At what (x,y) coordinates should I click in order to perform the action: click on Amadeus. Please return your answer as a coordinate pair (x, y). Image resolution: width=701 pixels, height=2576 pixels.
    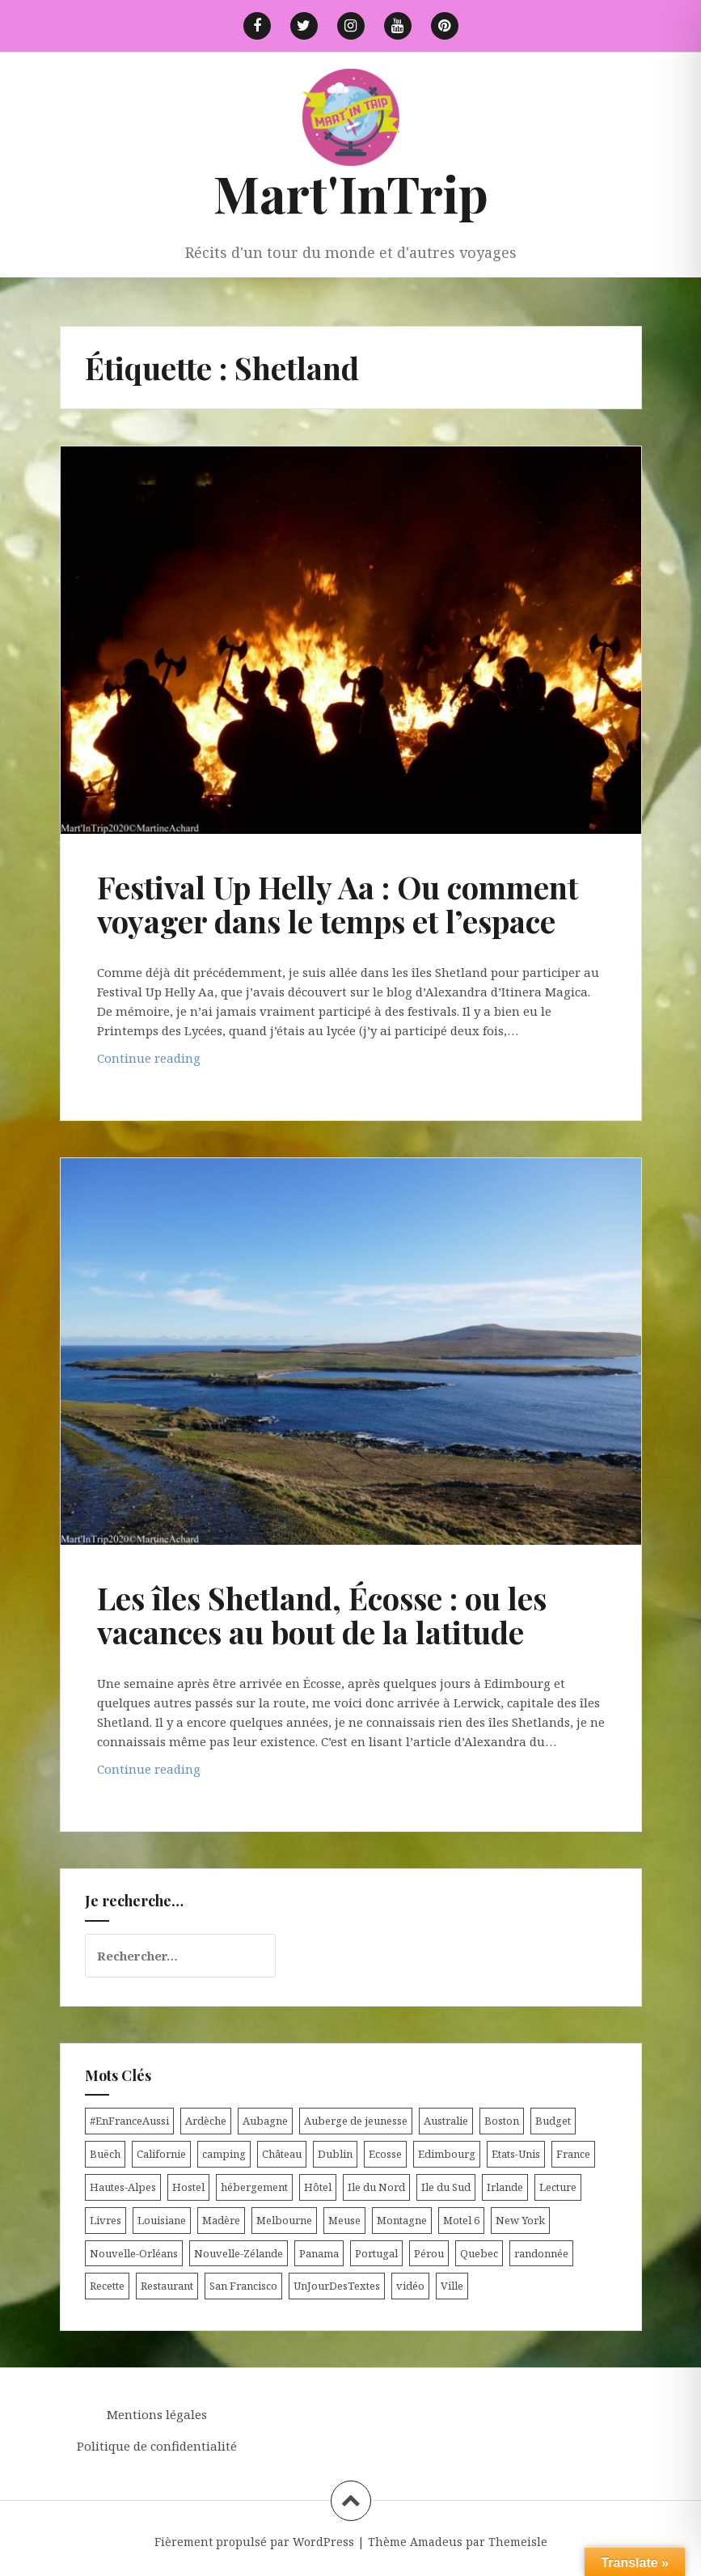
    Looking at the image, I should click on (436, 2541).